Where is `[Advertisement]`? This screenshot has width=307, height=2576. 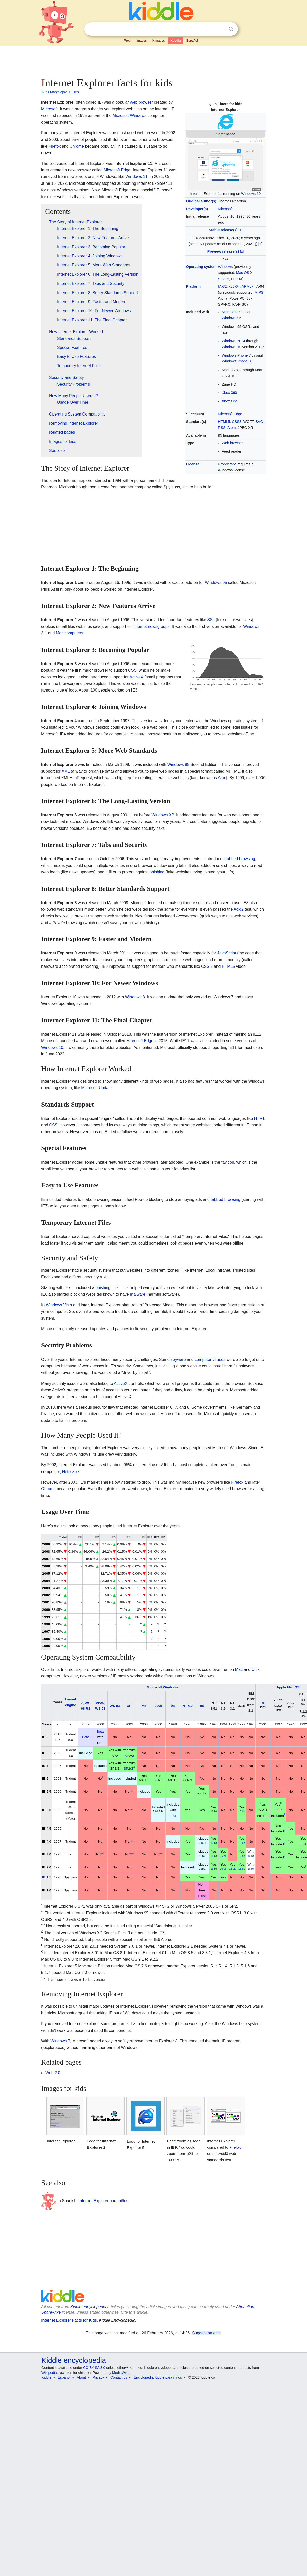
[Advertisement] is located at coordinates (136, 60).